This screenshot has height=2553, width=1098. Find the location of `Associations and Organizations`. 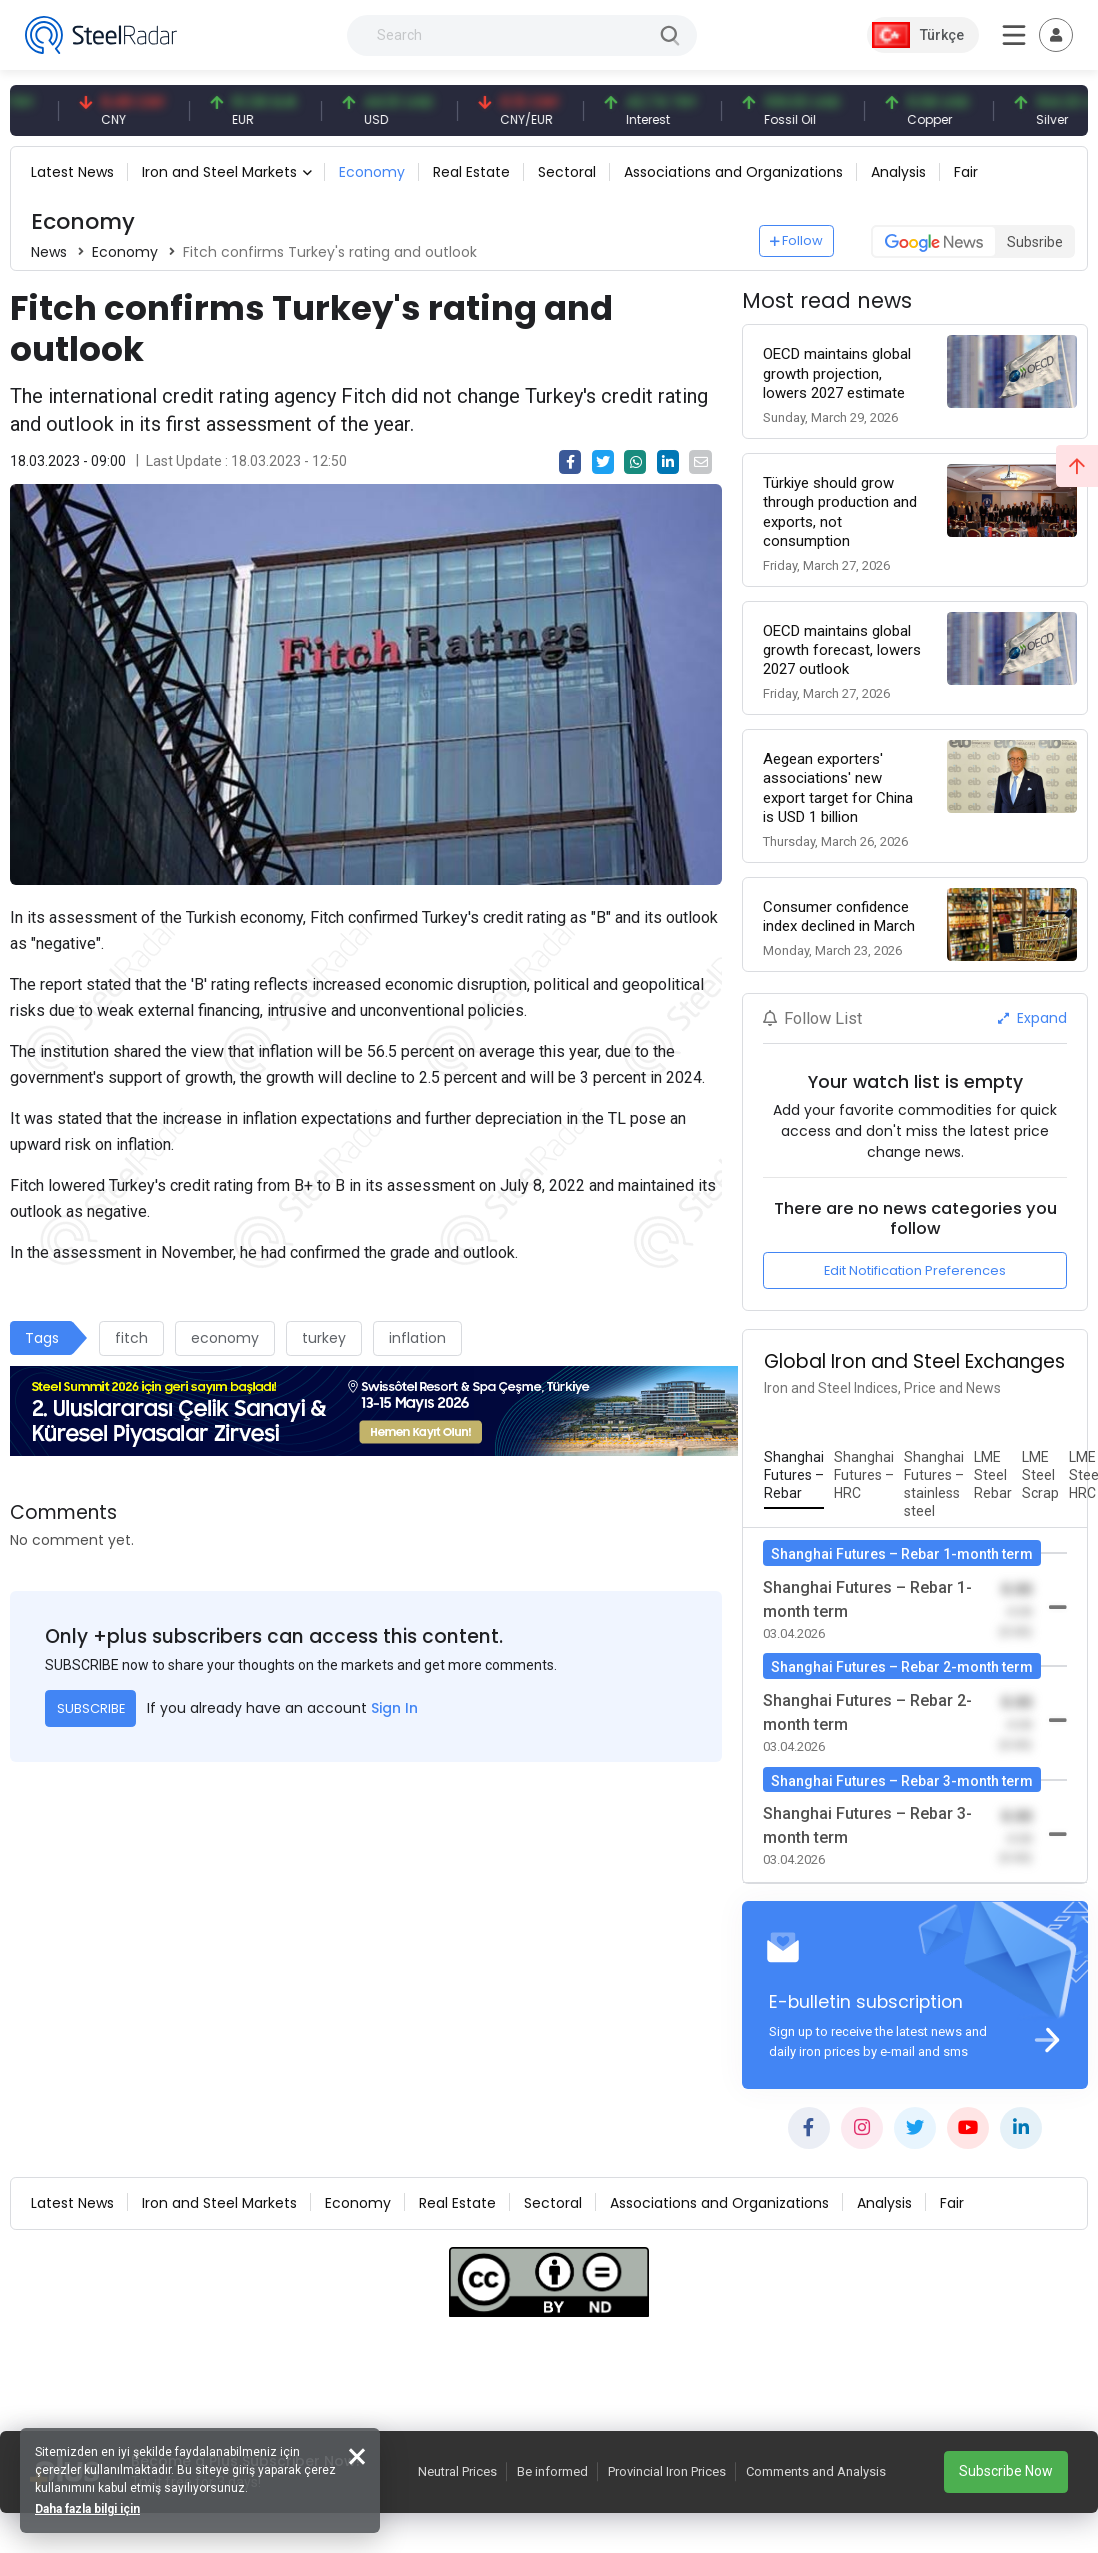

Associations and Organizations is located at coordinates (733, 172).